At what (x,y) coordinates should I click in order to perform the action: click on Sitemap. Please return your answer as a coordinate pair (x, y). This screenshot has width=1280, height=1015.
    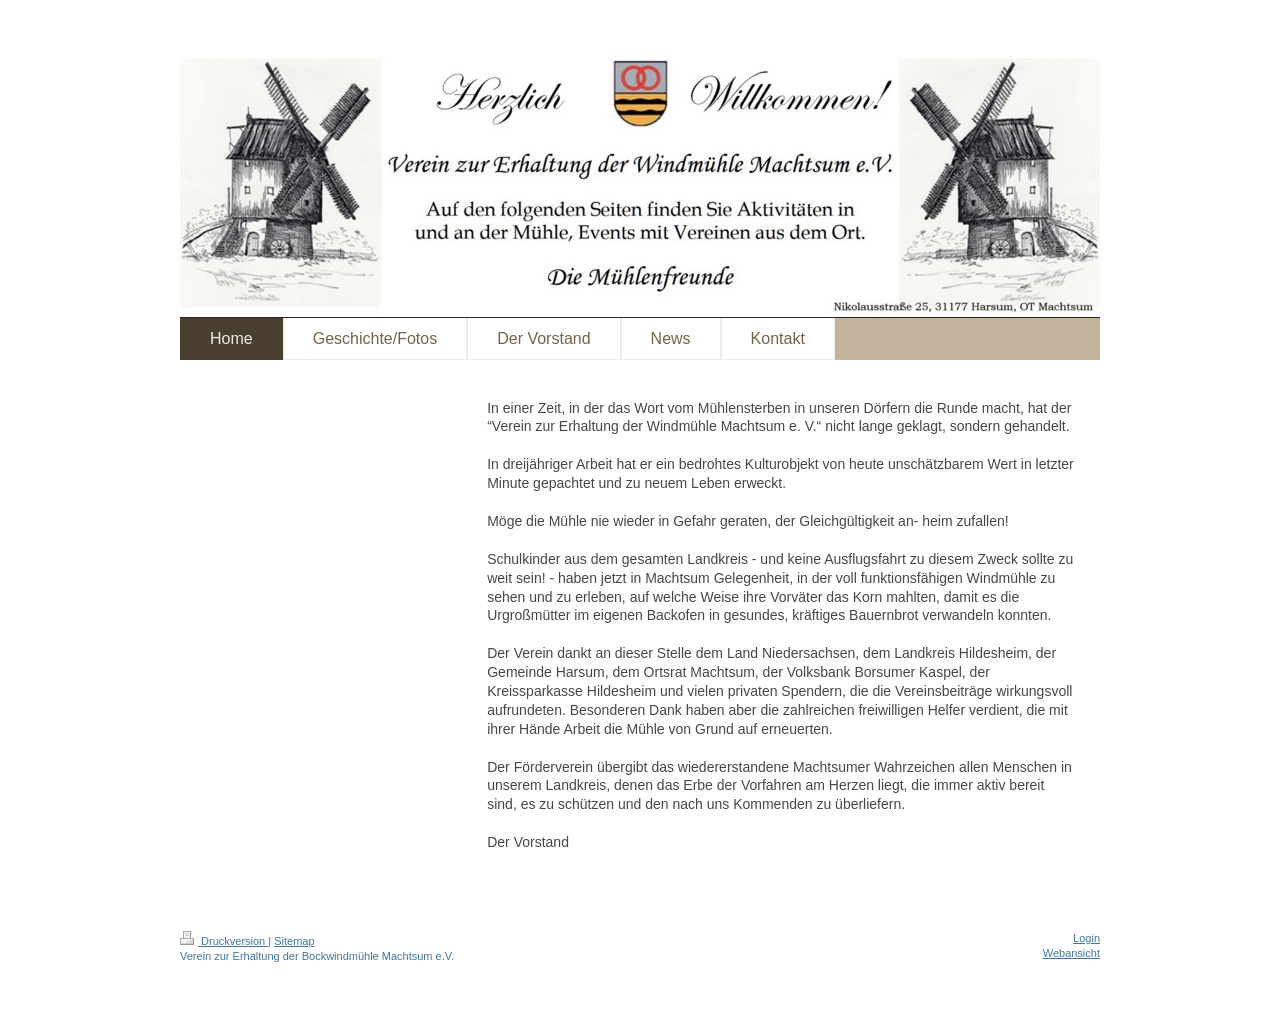
    Looking at the image, I should click on (294, 941).